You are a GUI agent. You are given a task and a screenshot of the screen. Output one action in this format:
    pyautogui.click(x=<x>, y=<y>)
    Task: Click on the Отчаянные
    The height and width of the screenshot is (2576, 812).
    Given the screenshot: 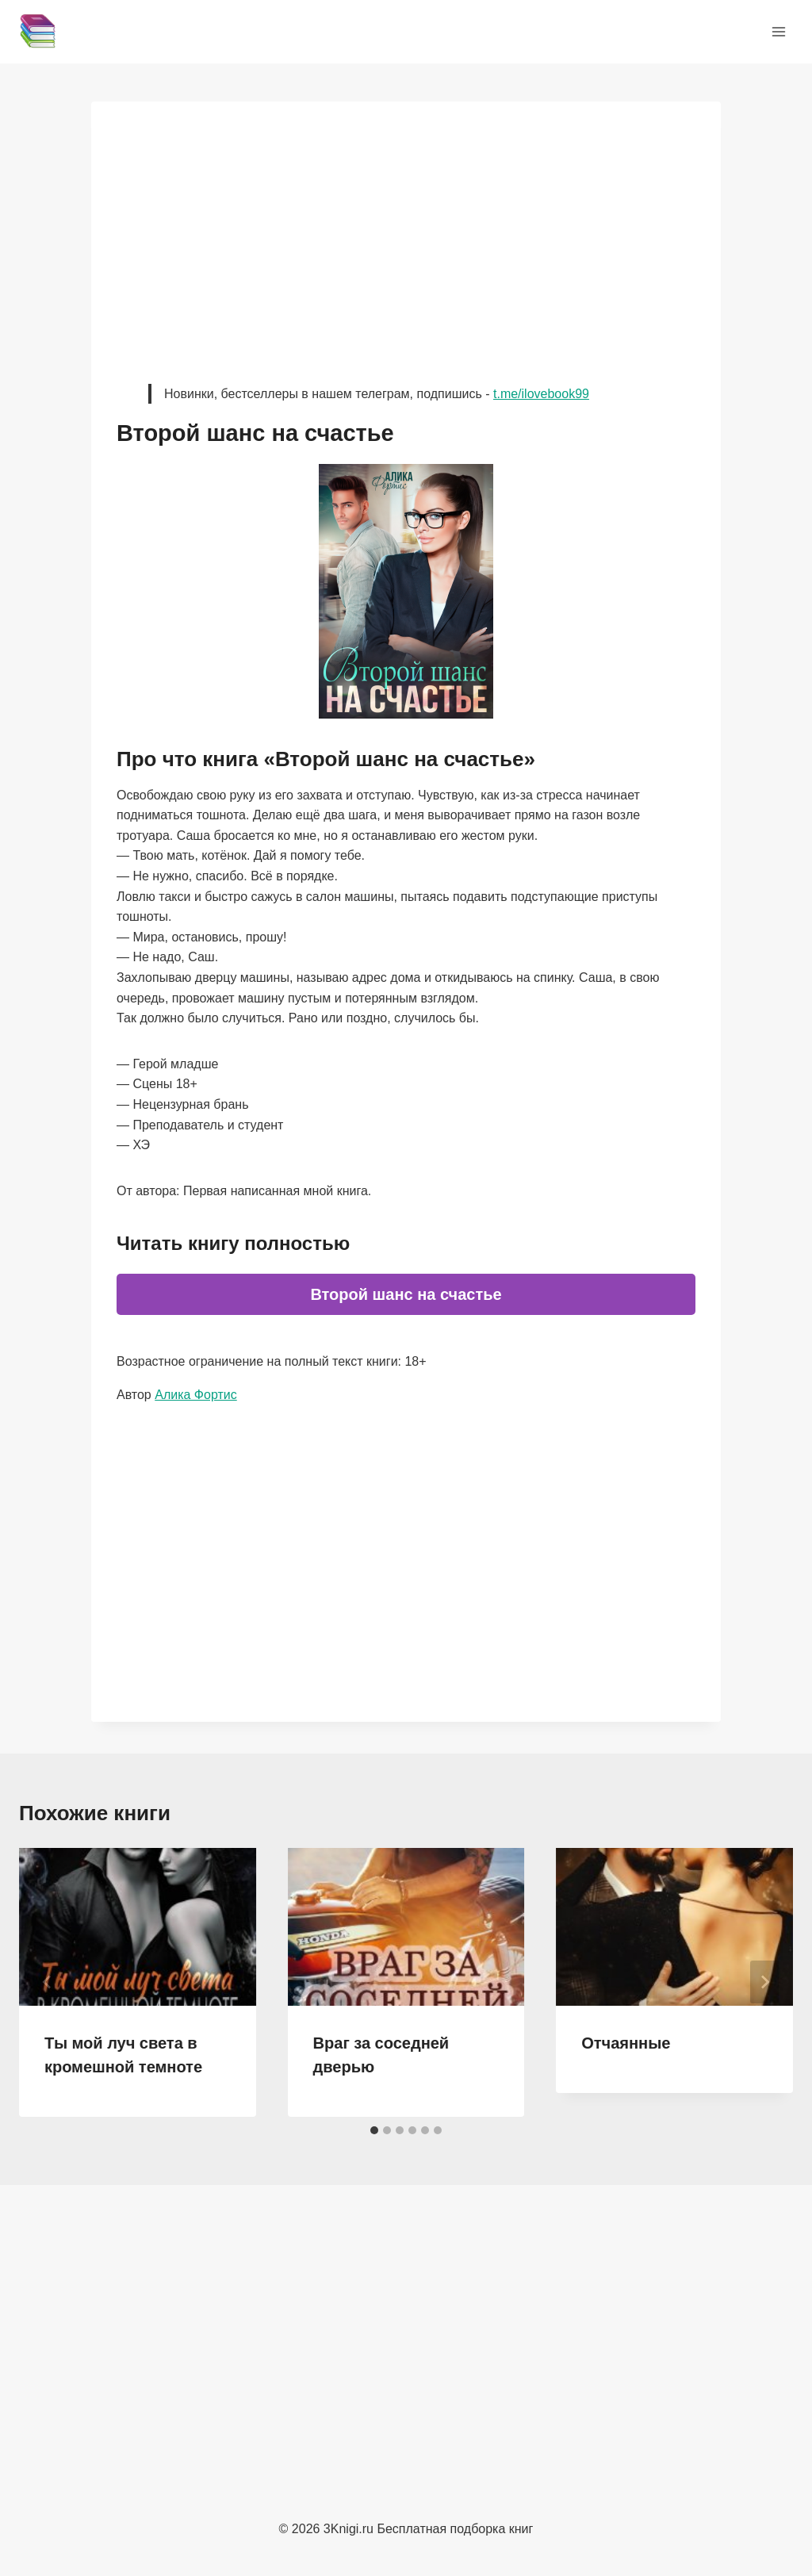 What is the action you would take?
    pyautogui.click(x=625, y=2043)
    